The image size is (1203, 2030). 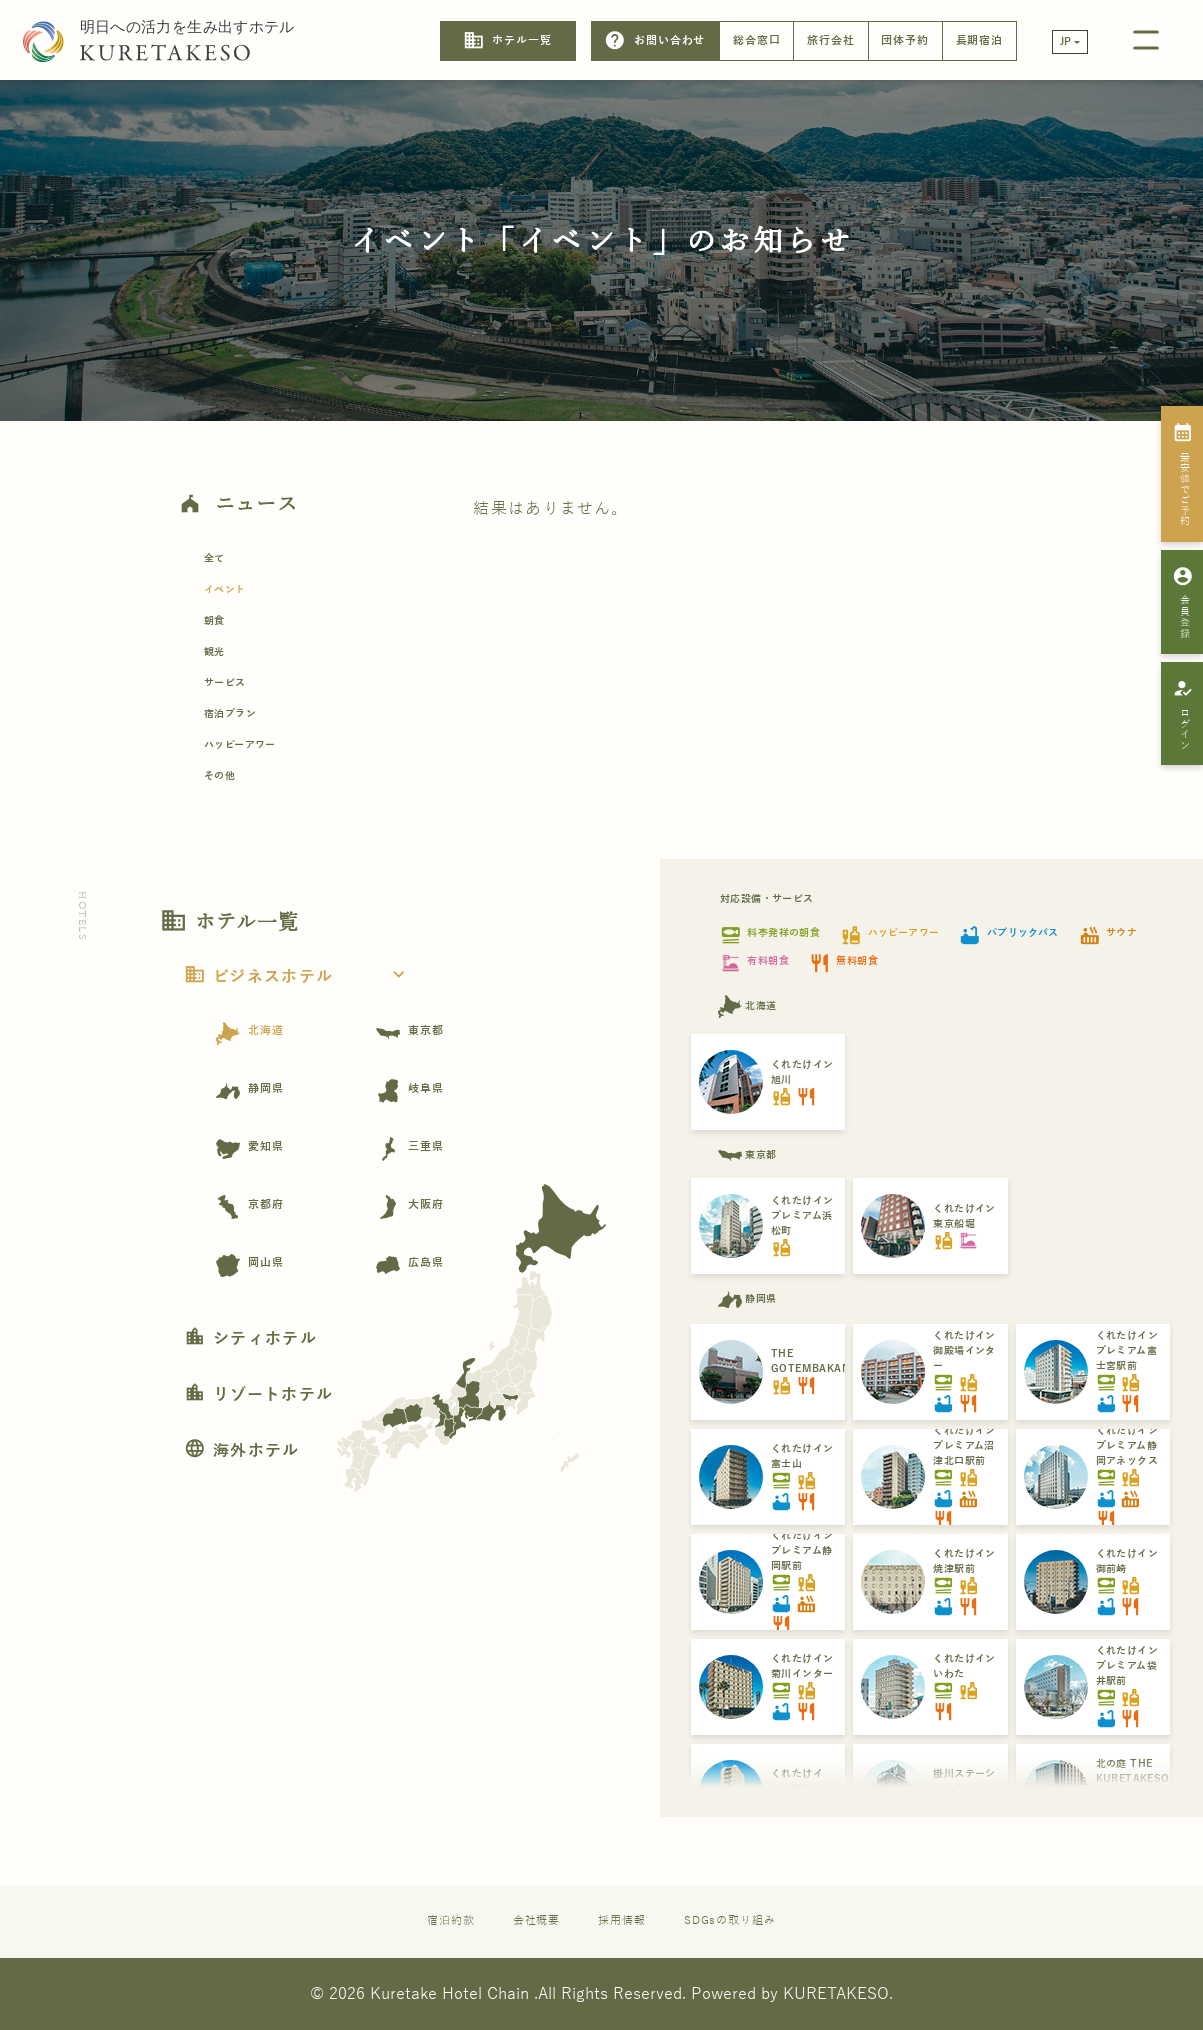 What do you see at coordinates (980, 40) in the screenshot?
I see `長期宿泊` at bounding box center [980, 40].